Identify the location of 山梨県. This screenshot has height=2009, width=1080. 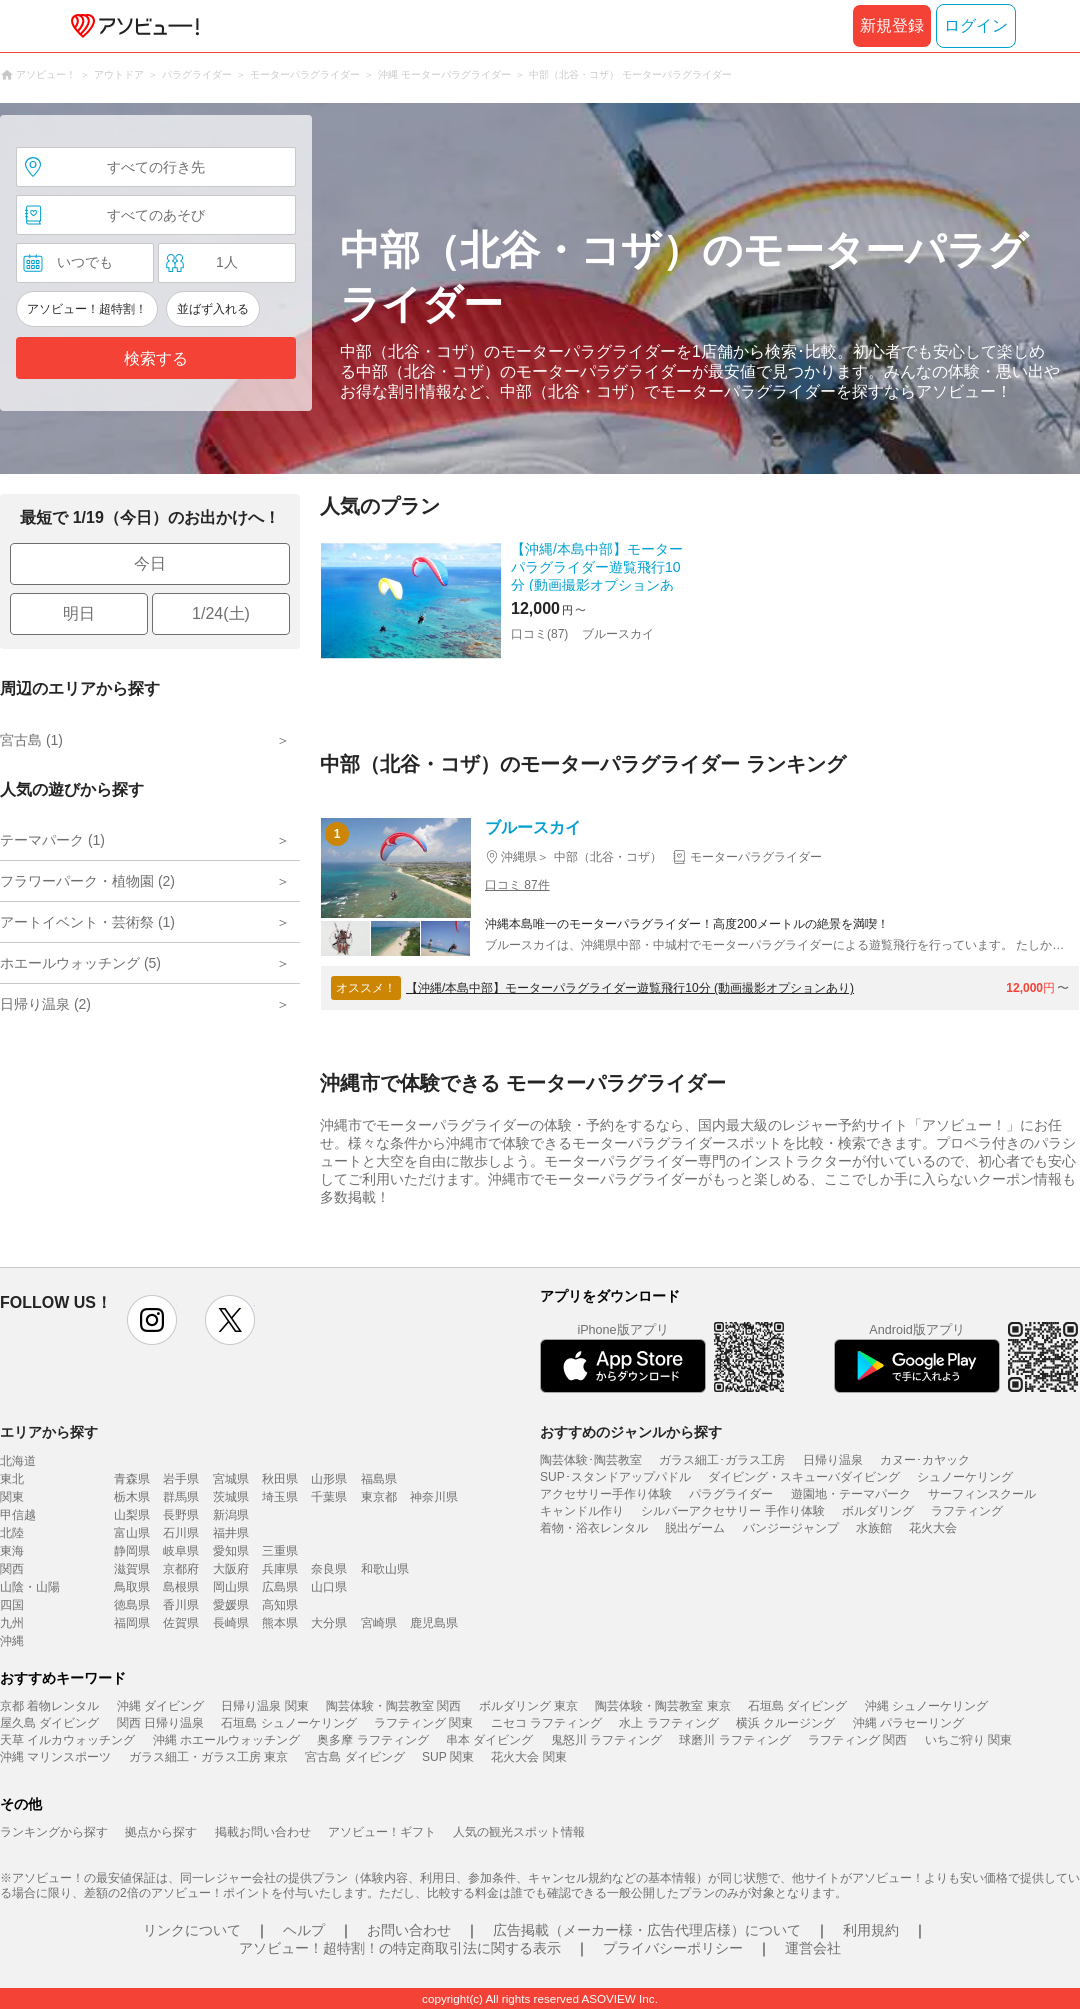
(132, 1515).